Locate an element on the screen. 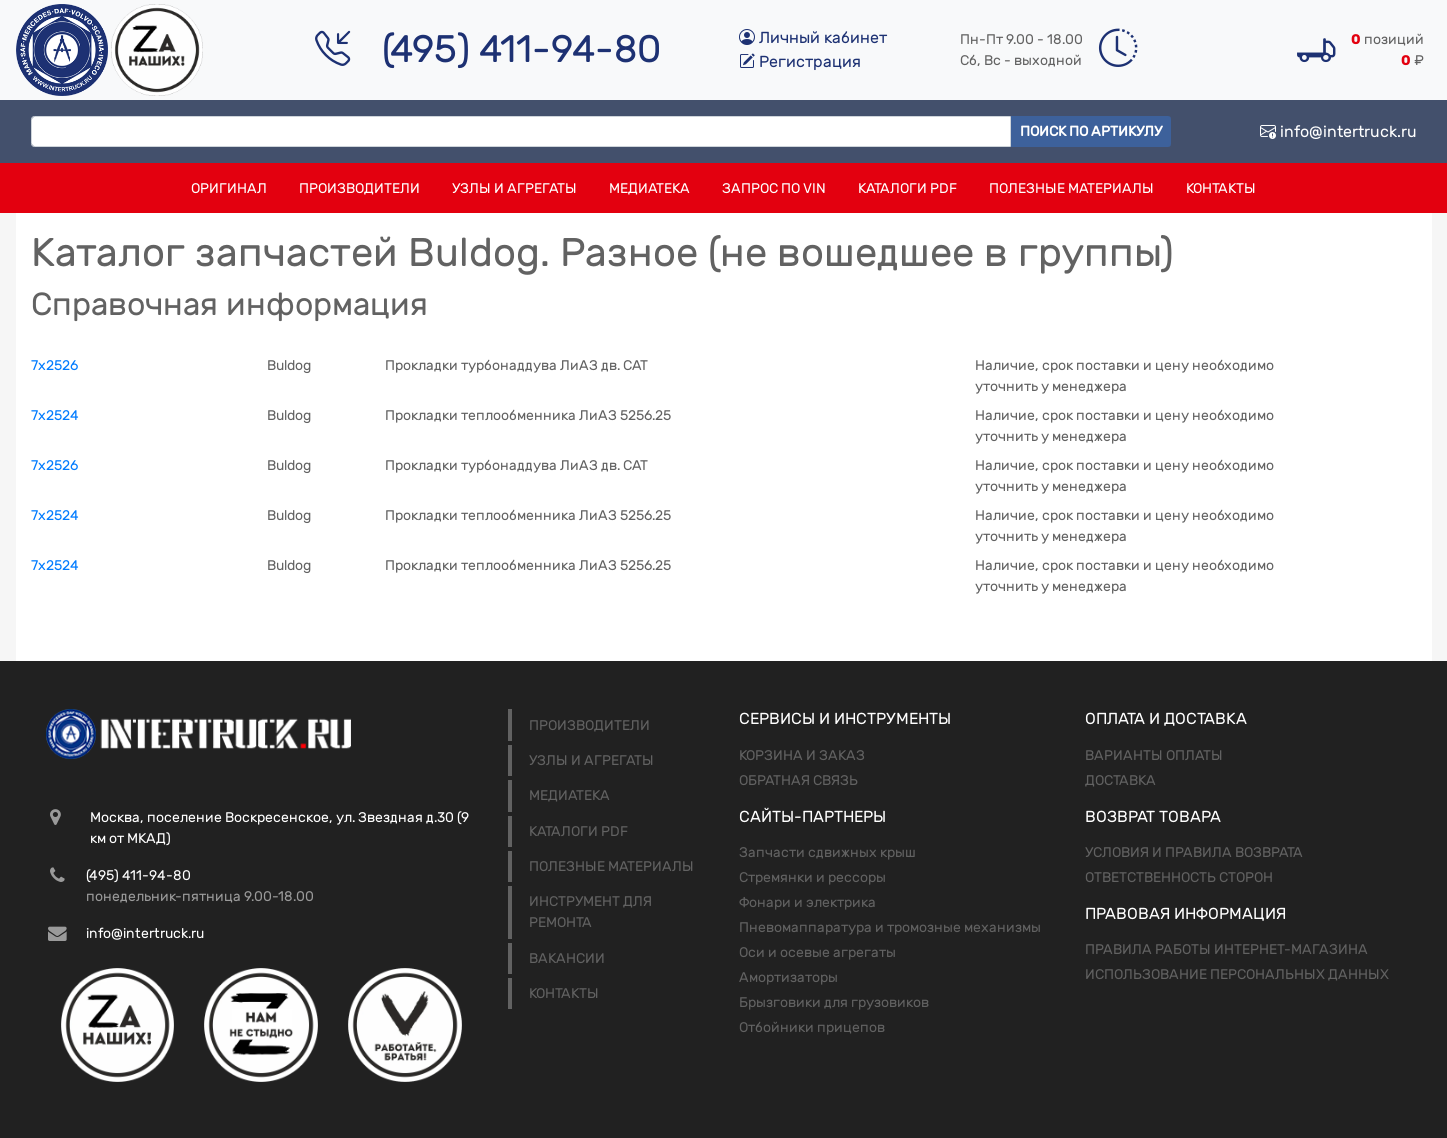 This screenshot has width=1447, height=1138. Узлы и агрегаты is located at coordinates (514, 188).